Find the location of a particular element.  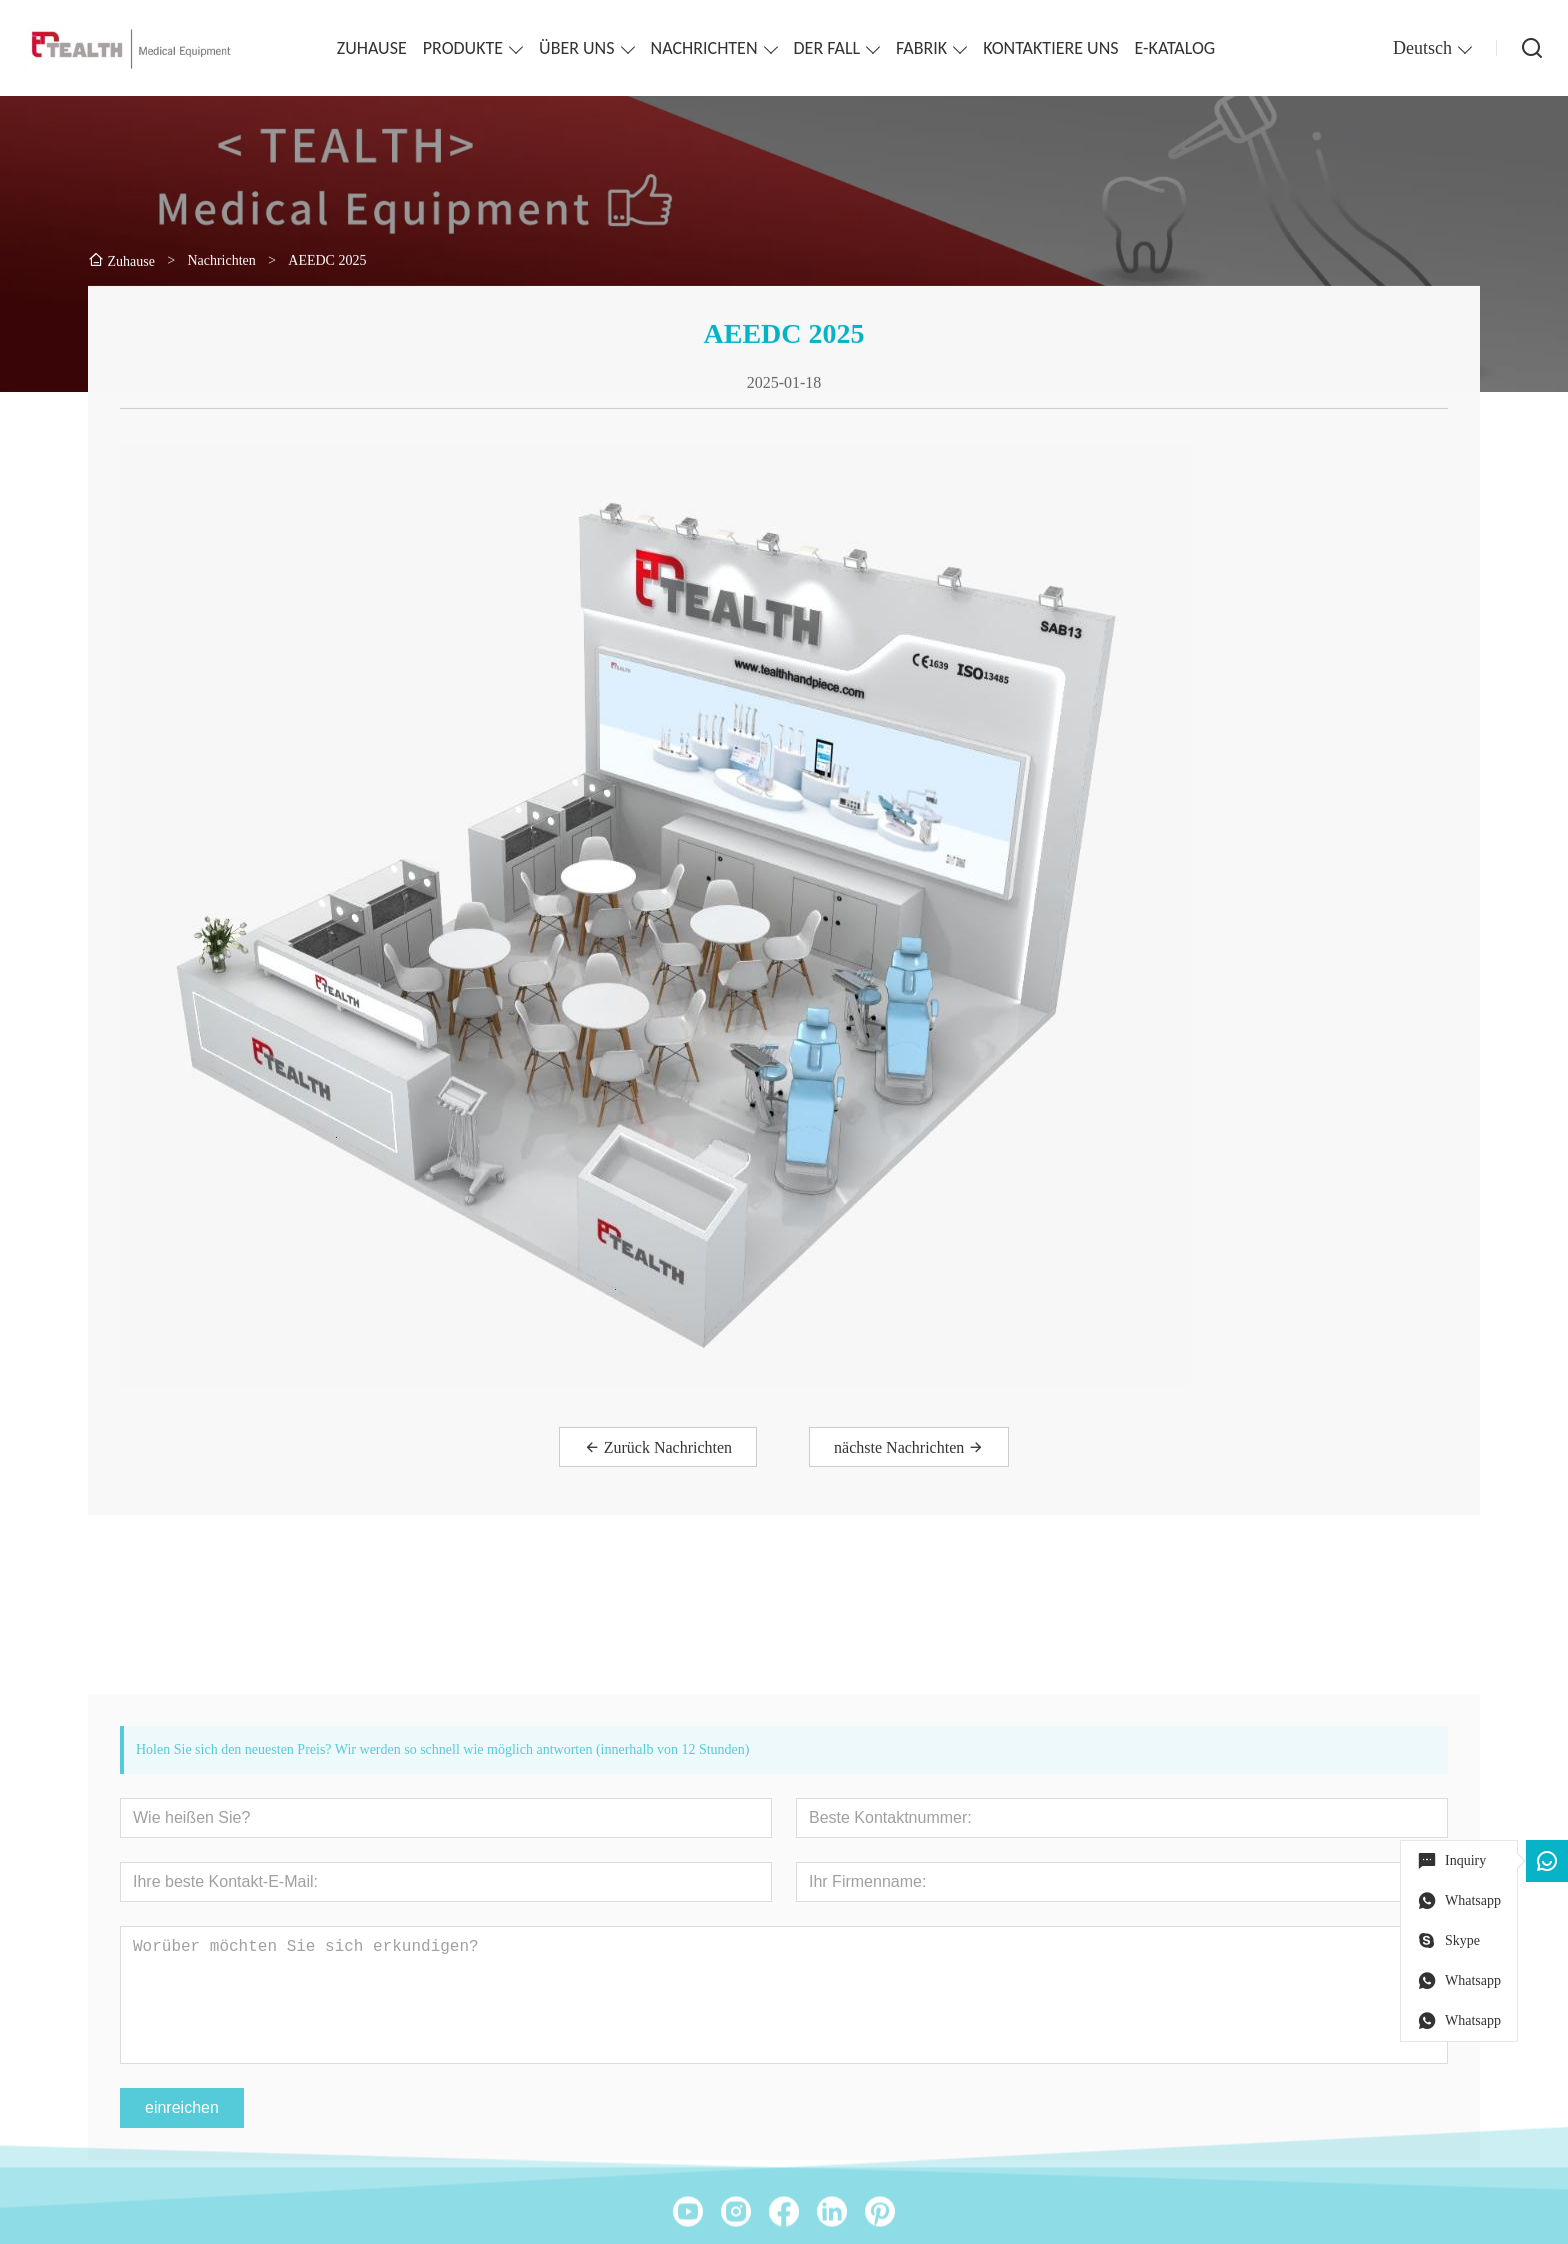

NACHRICHTEN is located at coordinates (704, 48).